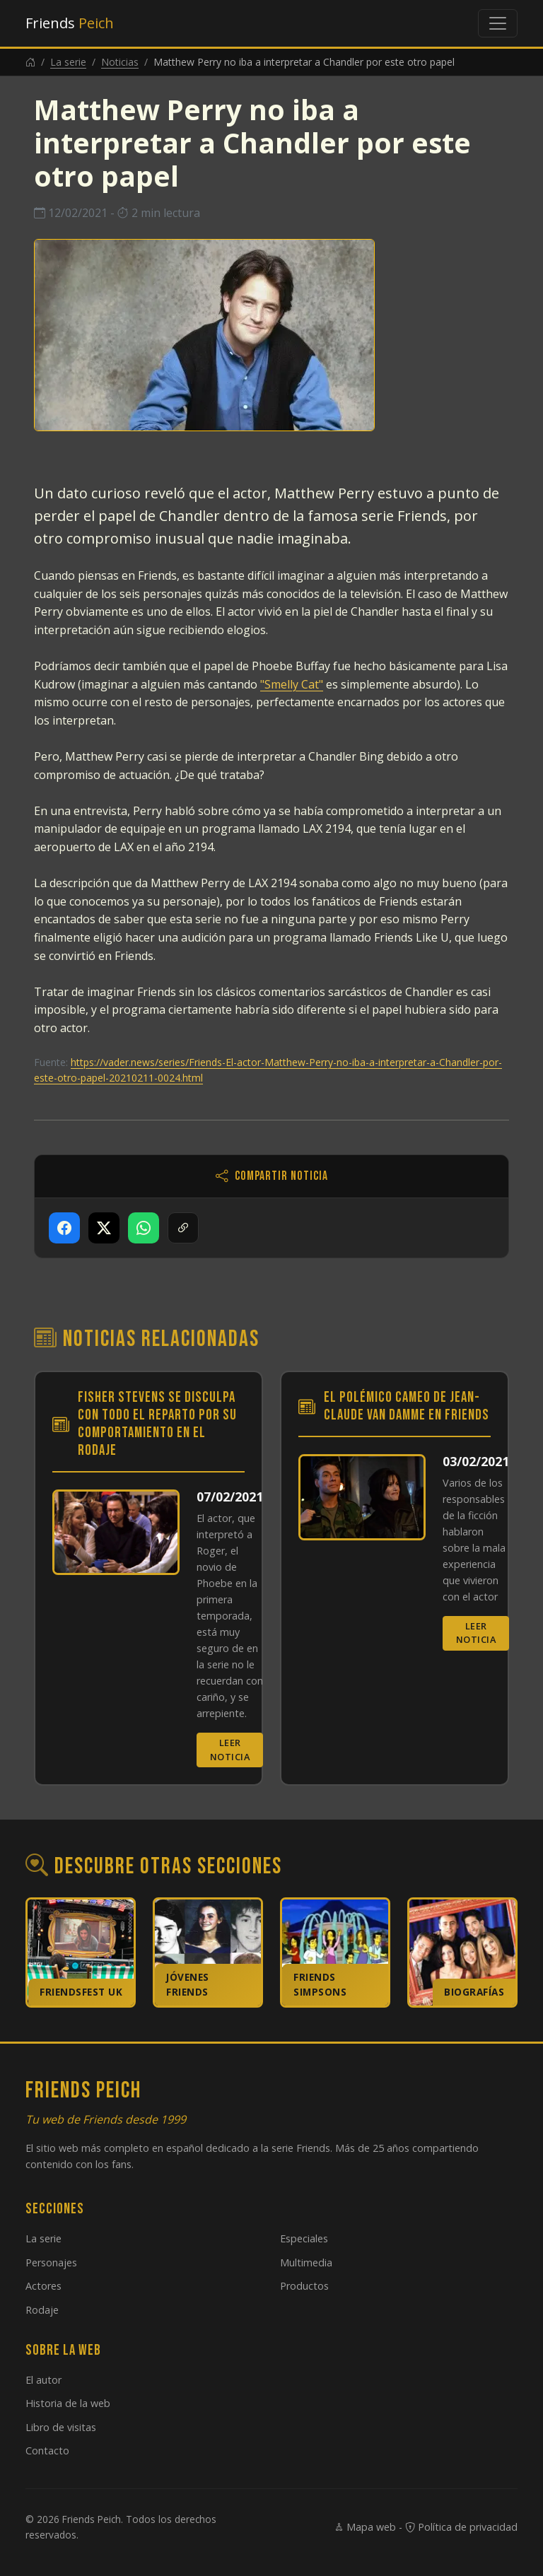 The height and width of the screenshot is (2576, 543). What do you see at coordinates (230, 1749) in the screenshot?
I see `Leer noticia` at bounding box center [230, 1749].